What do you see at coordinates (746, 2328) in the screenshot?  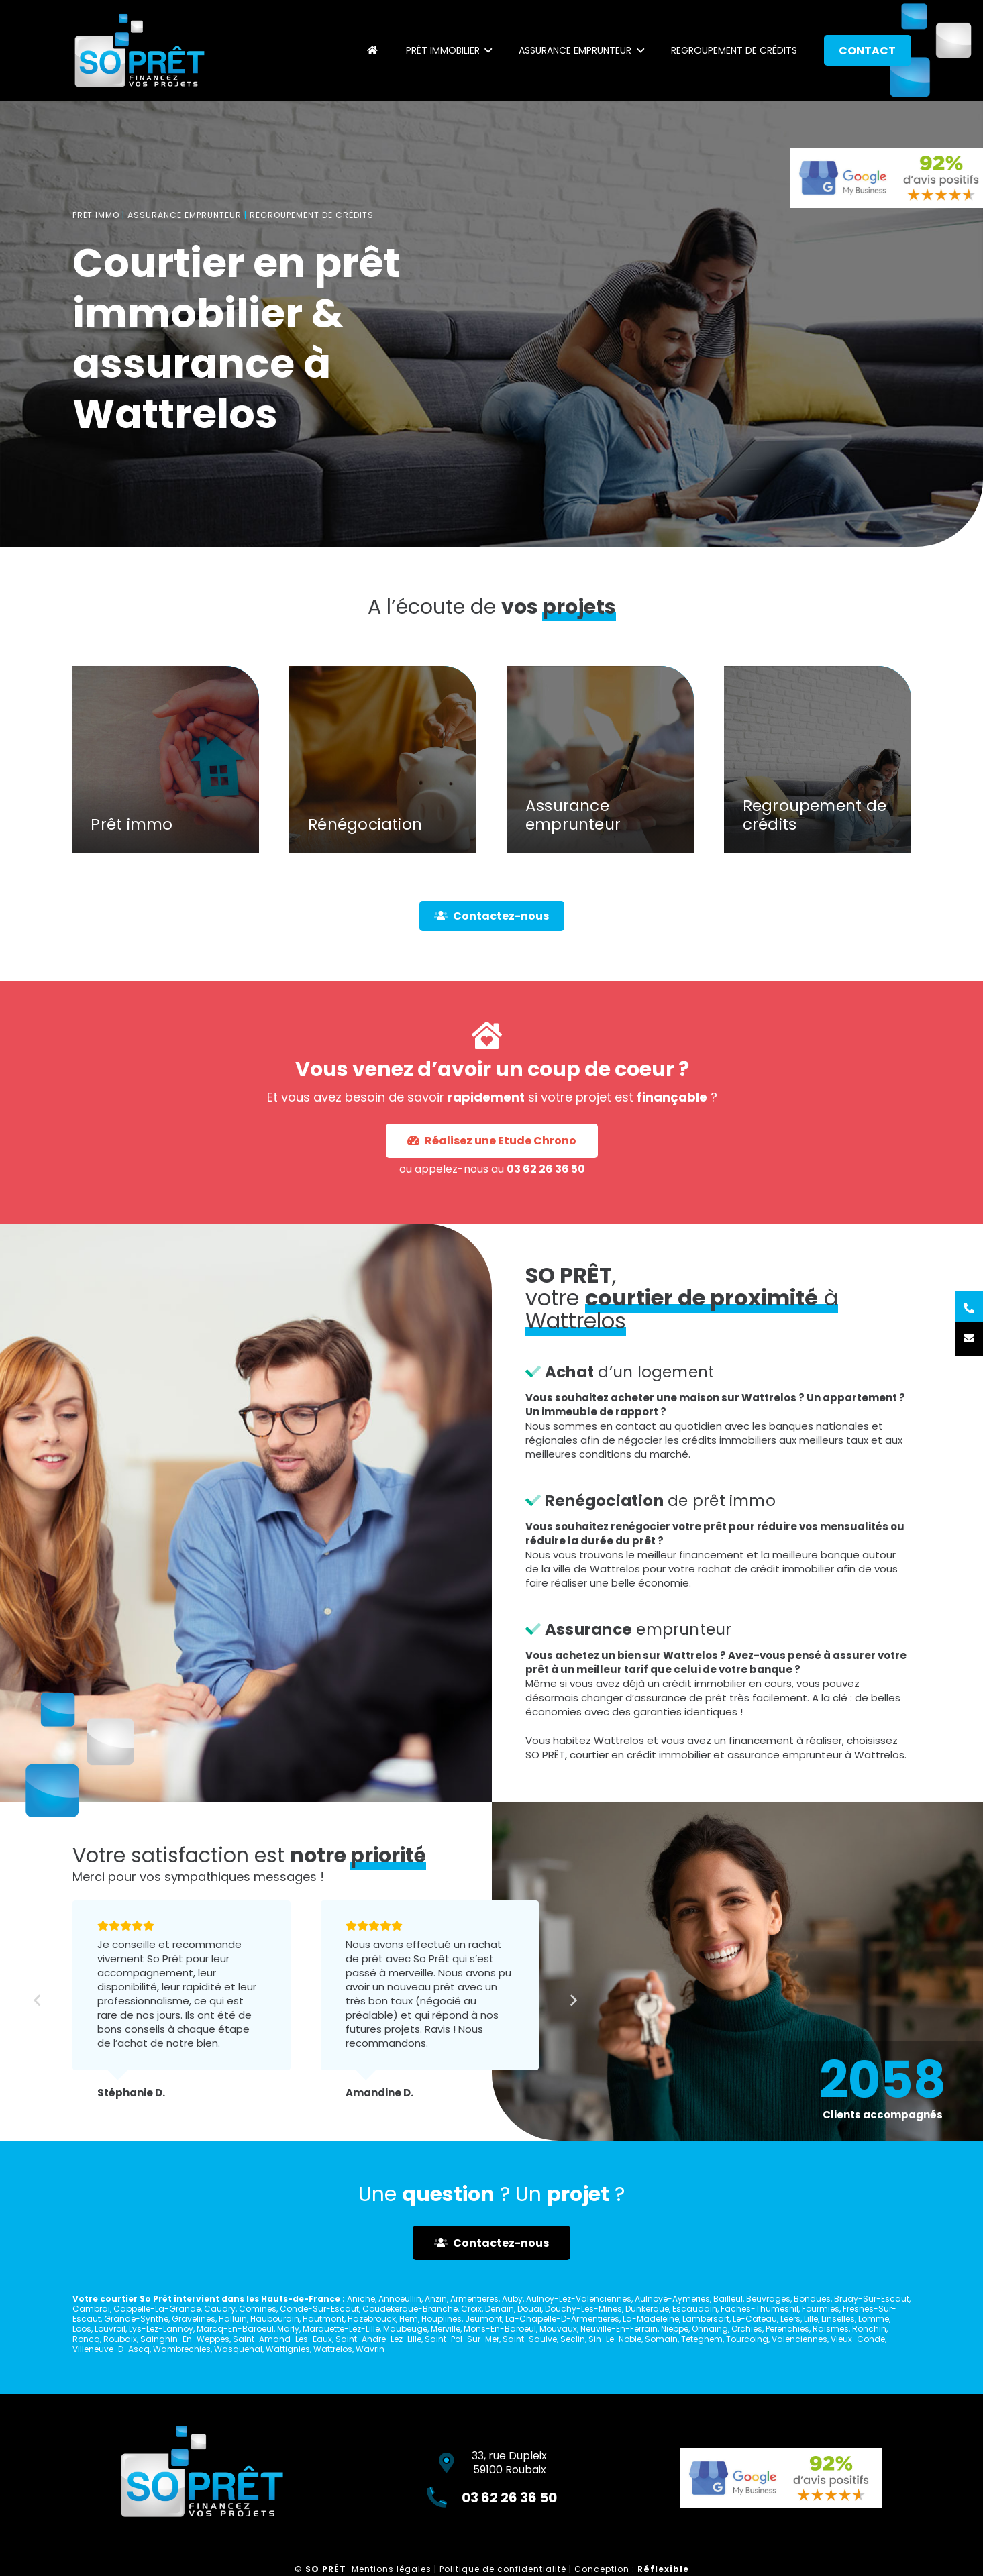 I see `Orchies` at bounding box center [746, 2328].